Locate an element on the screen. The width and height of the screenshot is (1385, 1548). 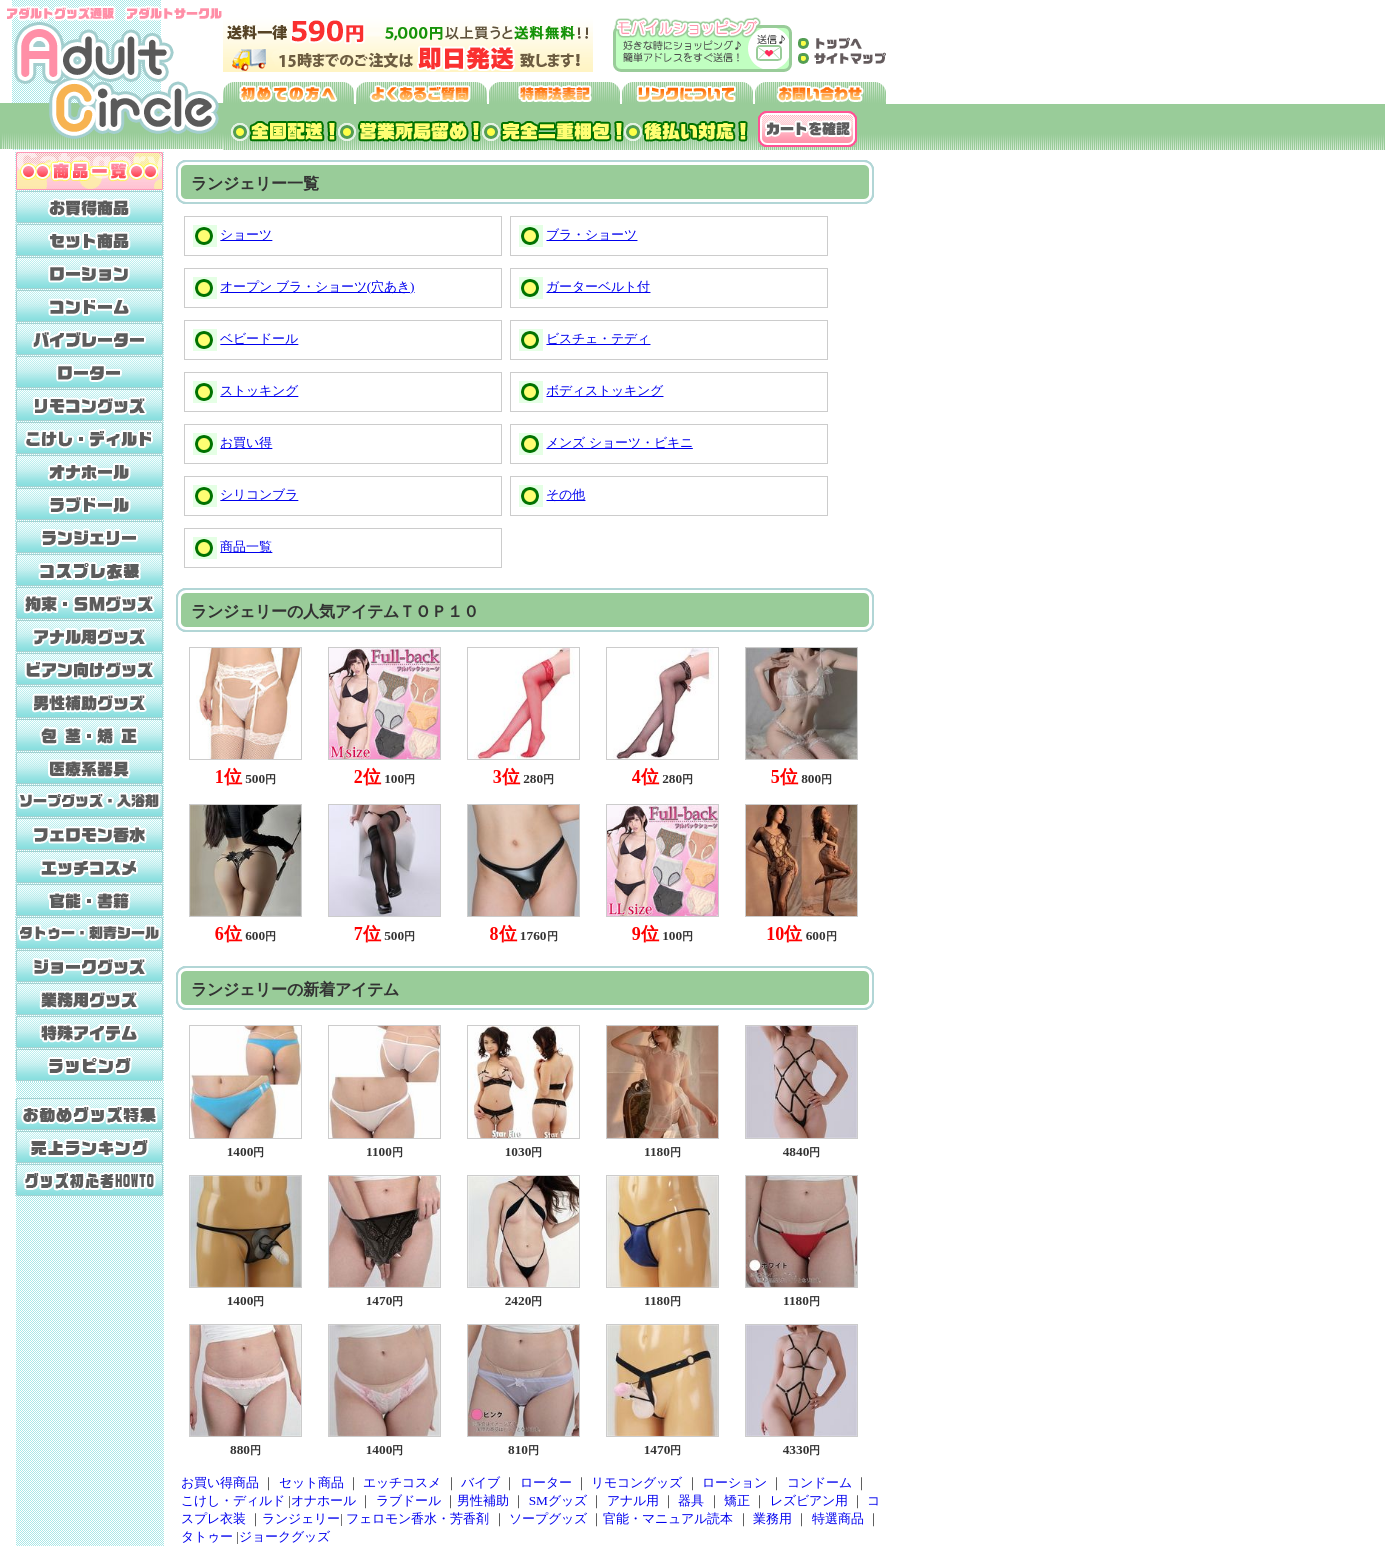
ストッキング is located at coordinates (259, 390).